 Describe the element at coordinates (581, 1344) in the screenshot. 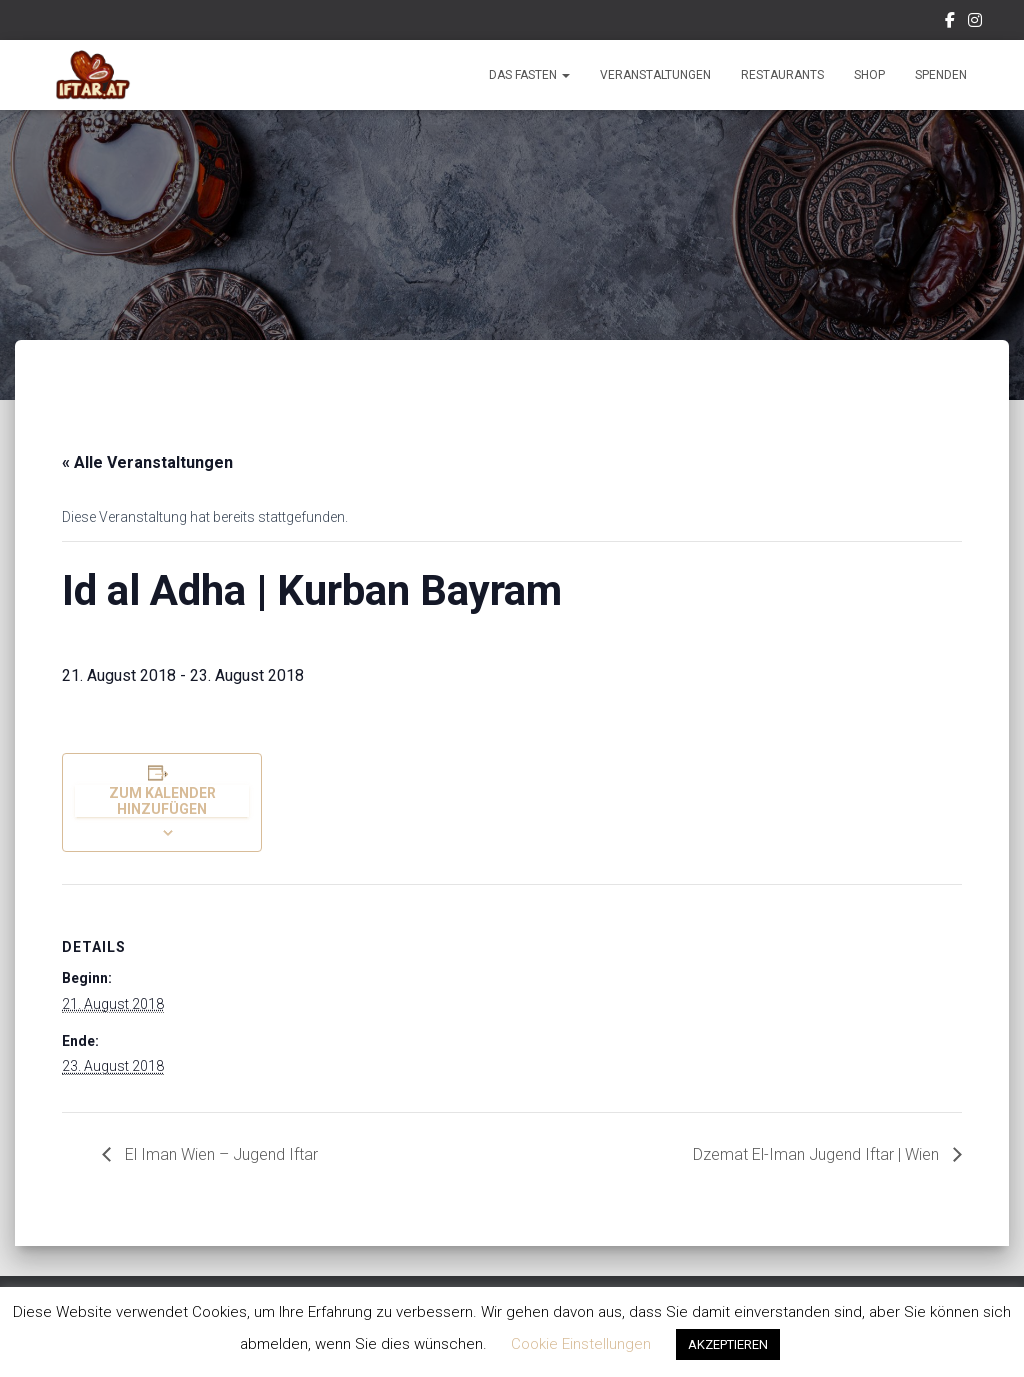

I see `Cookie Einstellungen [button]` at that location.